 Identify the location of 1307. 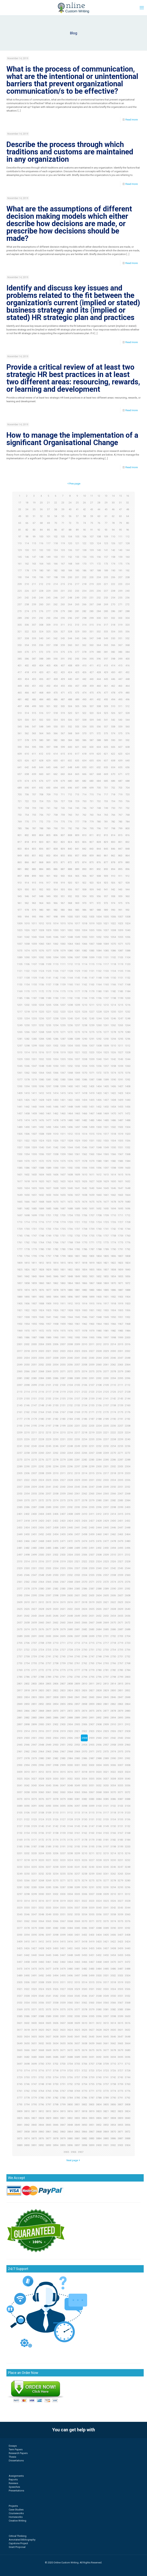
(91, 1045).